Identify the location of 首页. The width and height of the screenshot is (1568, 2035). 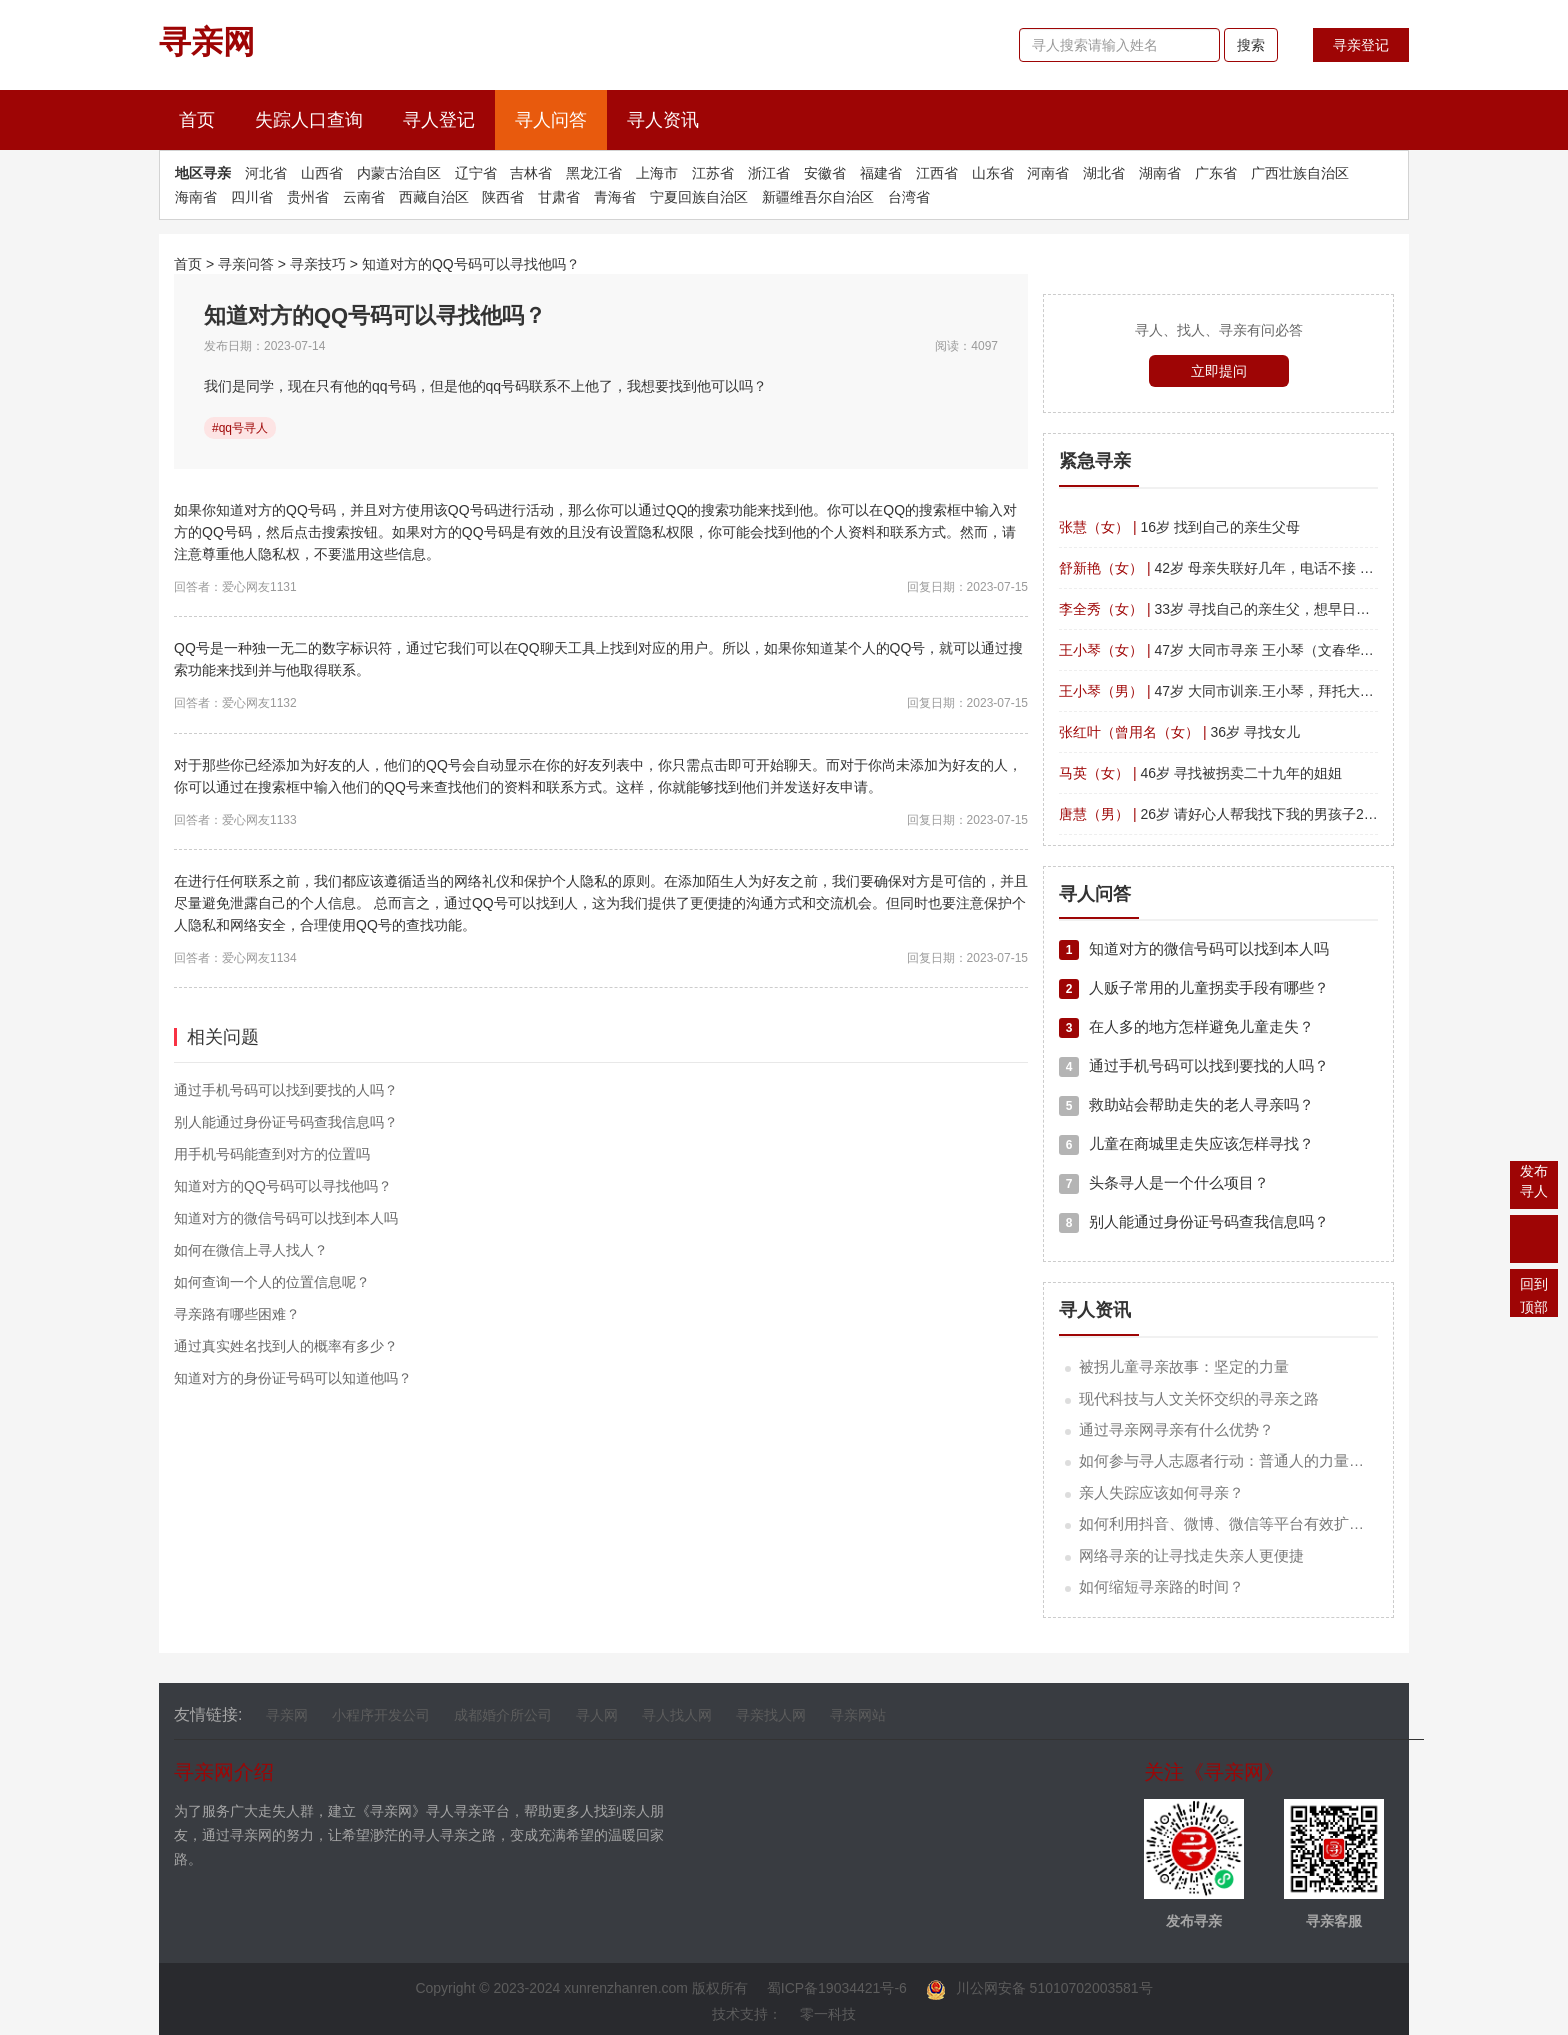
(207, 117).